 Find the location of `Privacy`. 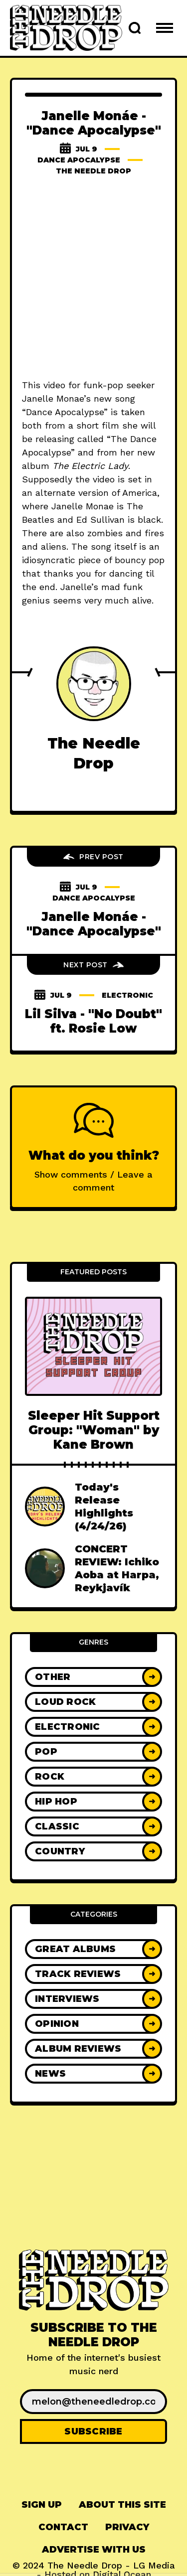

Privacy is located at coordinates (127, 2527).